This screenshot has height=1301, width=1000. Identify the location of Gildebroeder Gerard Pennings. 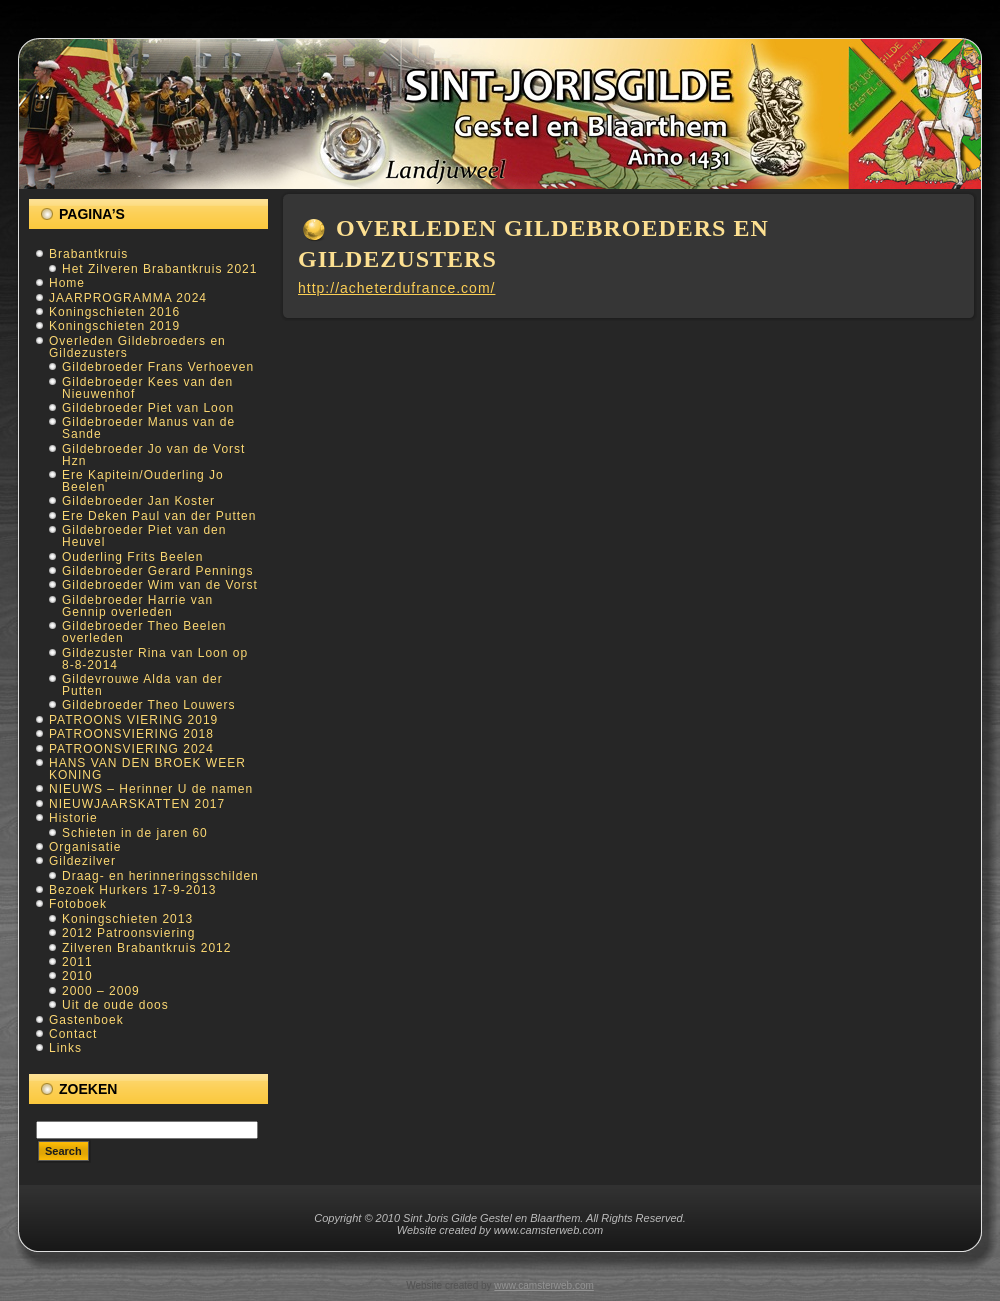
(157, 571).